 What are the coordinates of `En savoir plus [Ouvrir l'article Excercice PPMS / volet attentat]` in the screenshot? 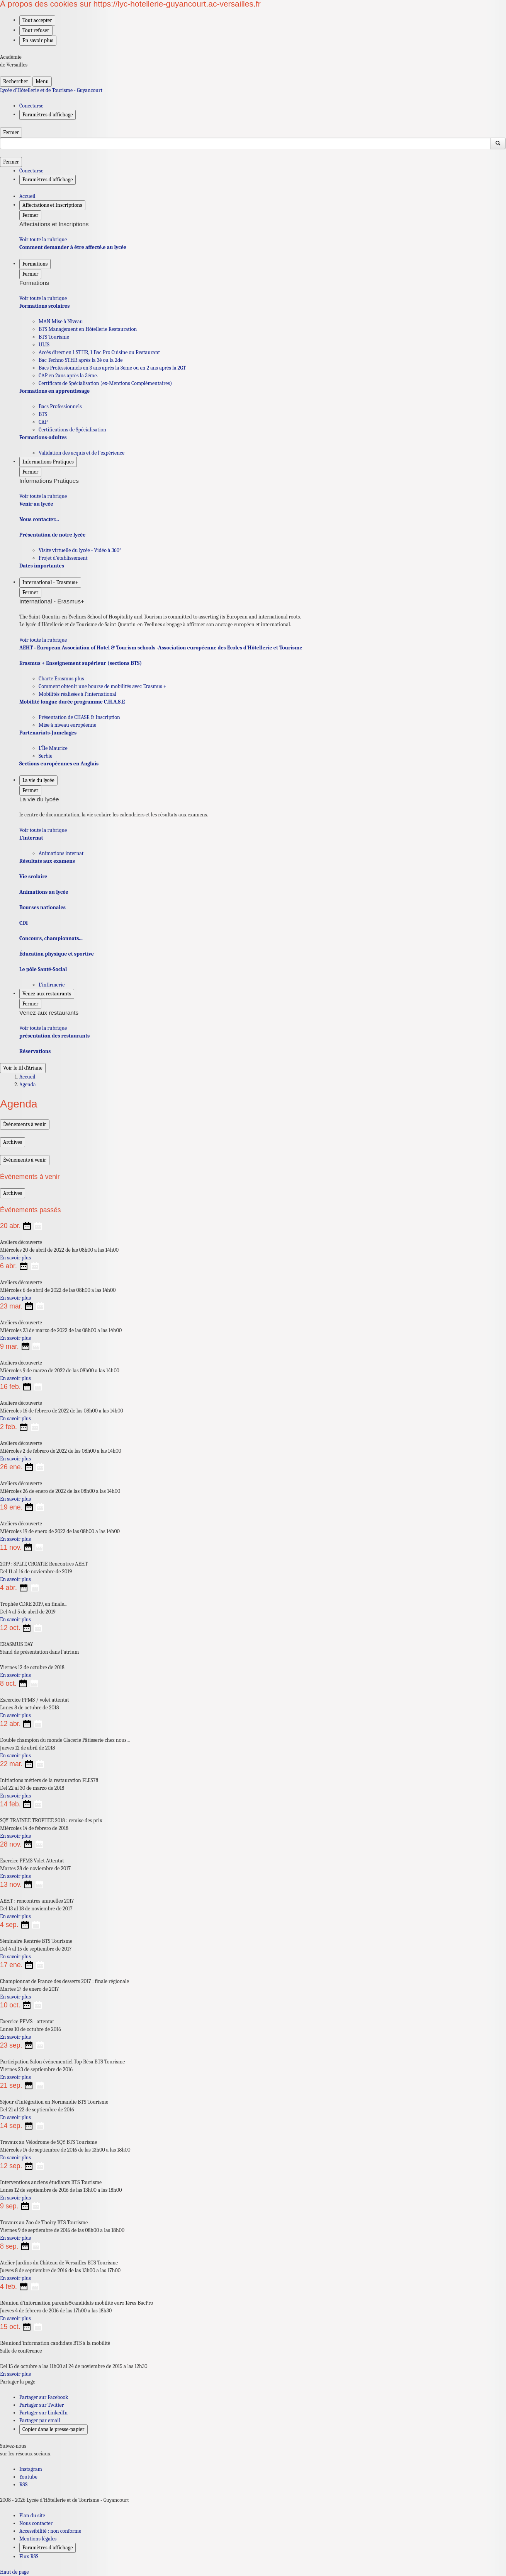 It's located at (15, 1715).